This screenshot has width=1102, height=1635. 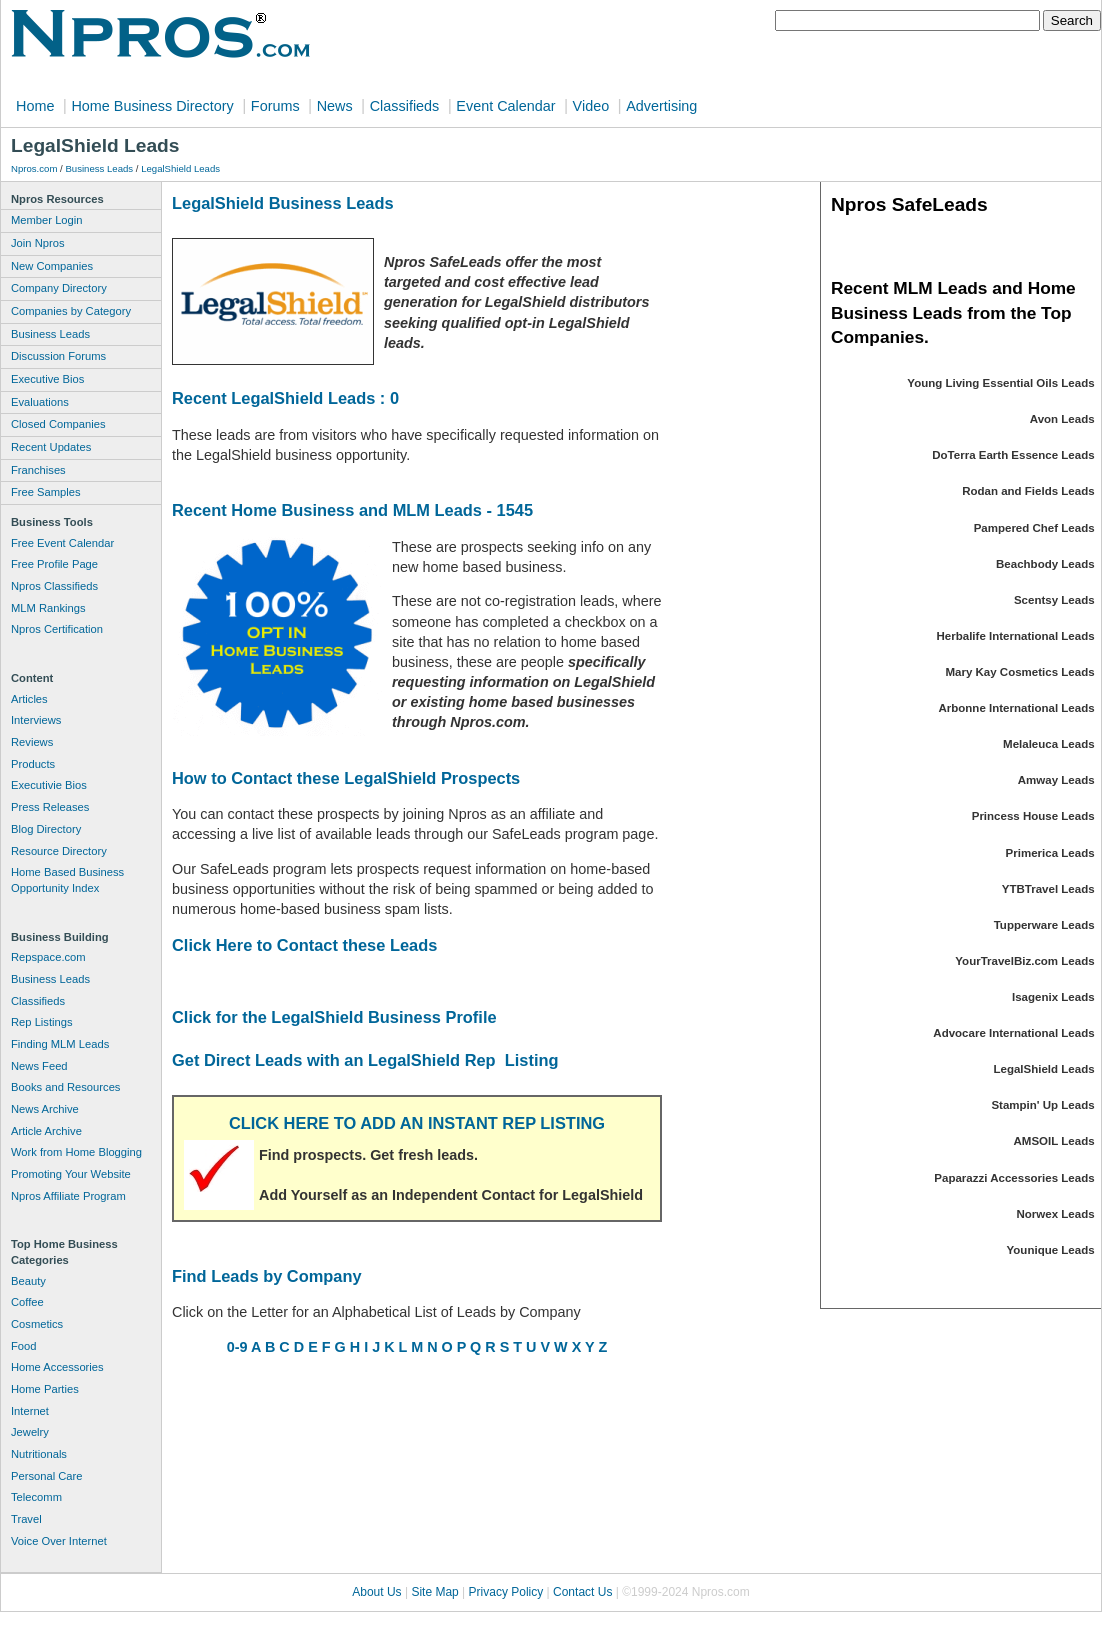 I want to click on Site Map, so click(x=434, y=1592).